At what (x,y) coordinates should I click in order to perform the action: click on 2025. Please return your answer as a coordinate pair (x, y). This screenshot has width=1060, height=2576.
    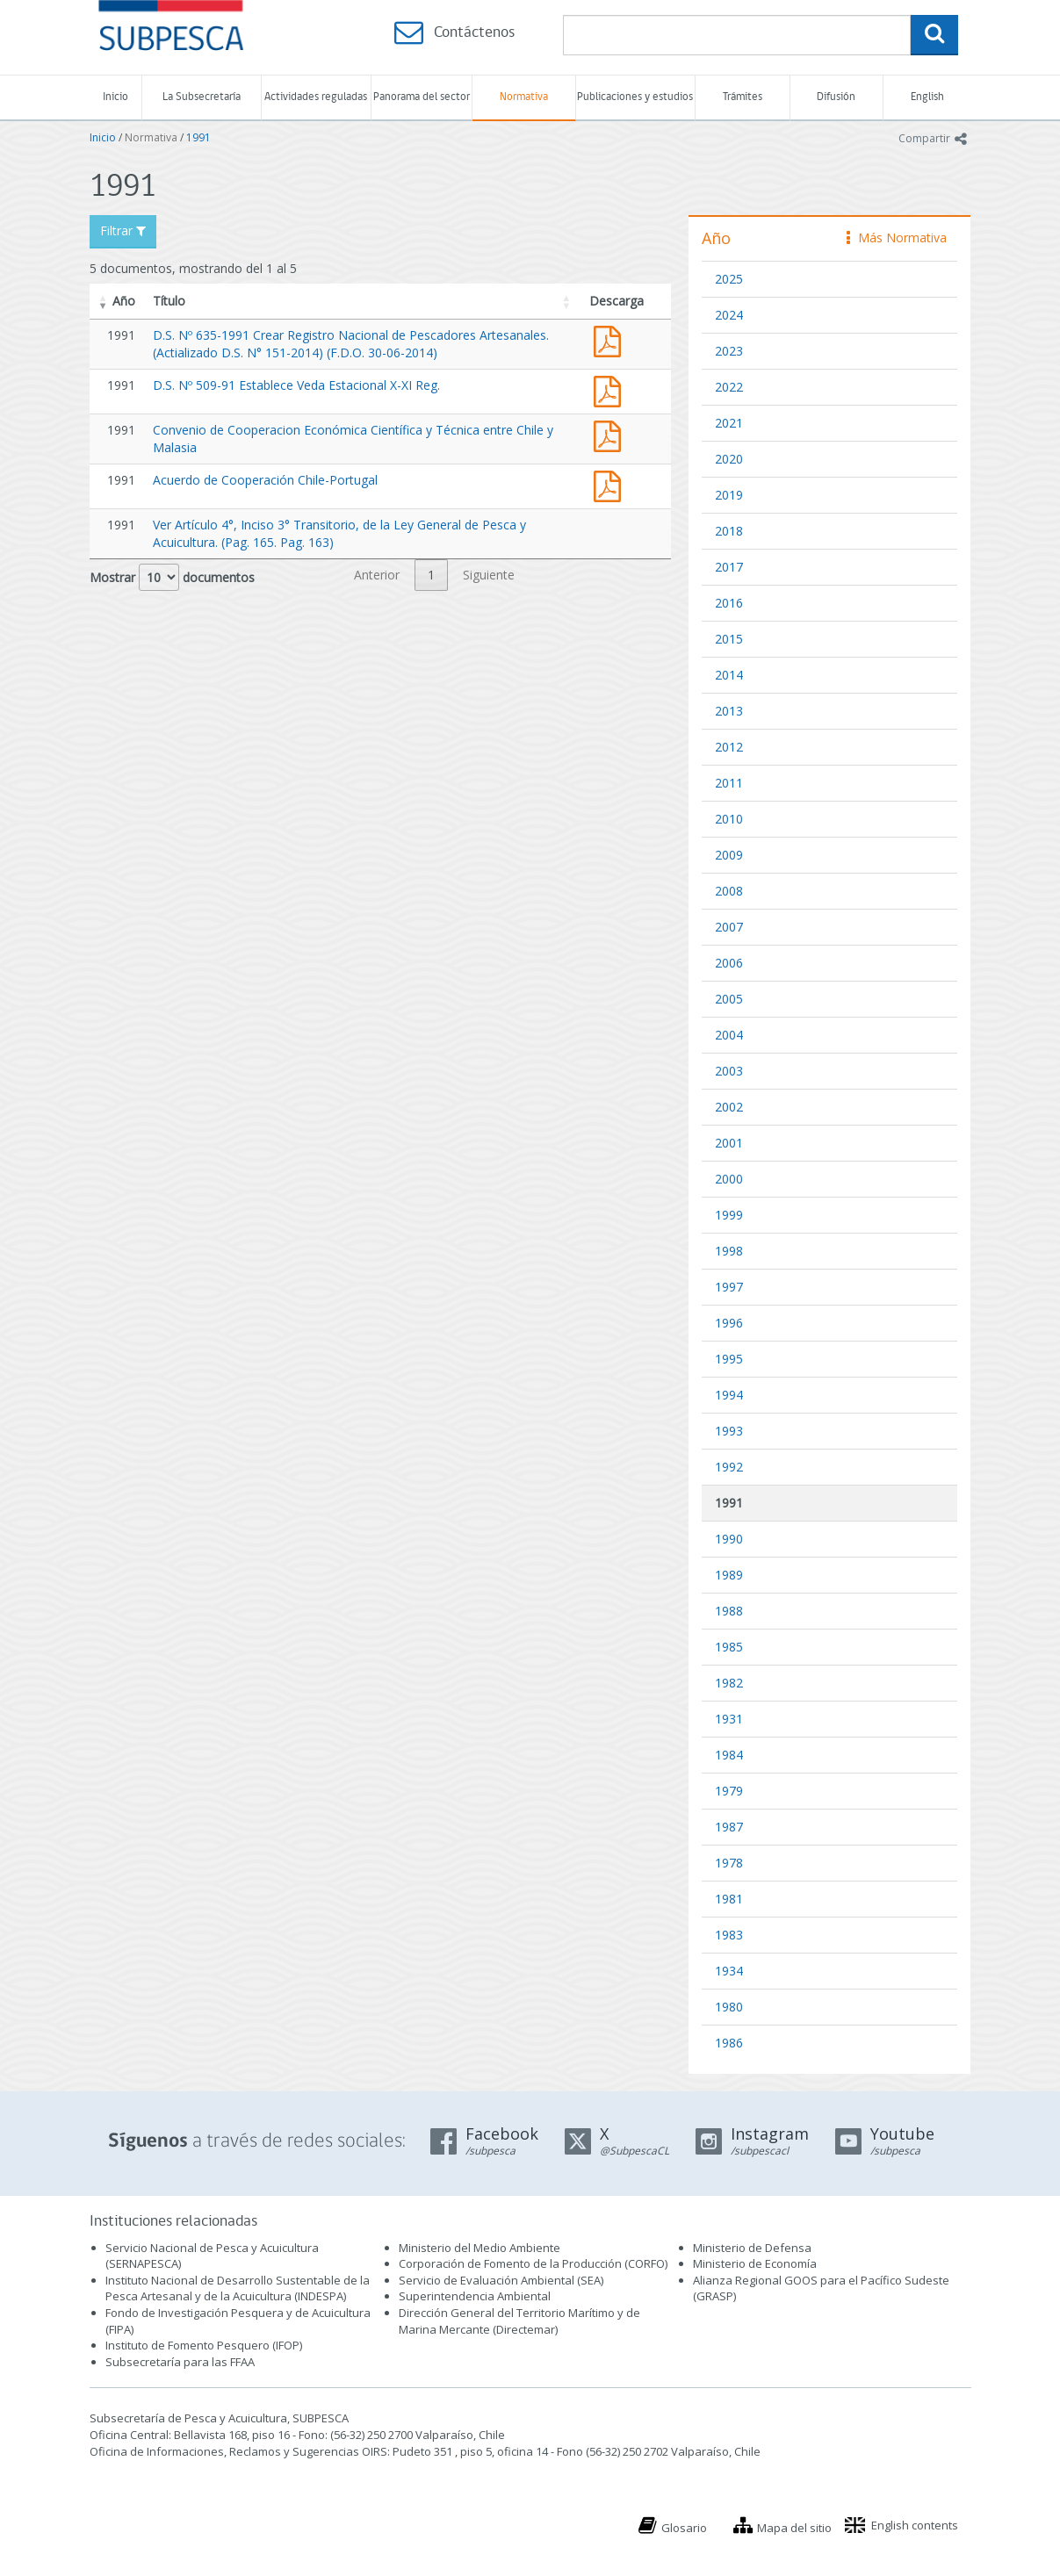
    Looking at the image, I should click on (729, 278).